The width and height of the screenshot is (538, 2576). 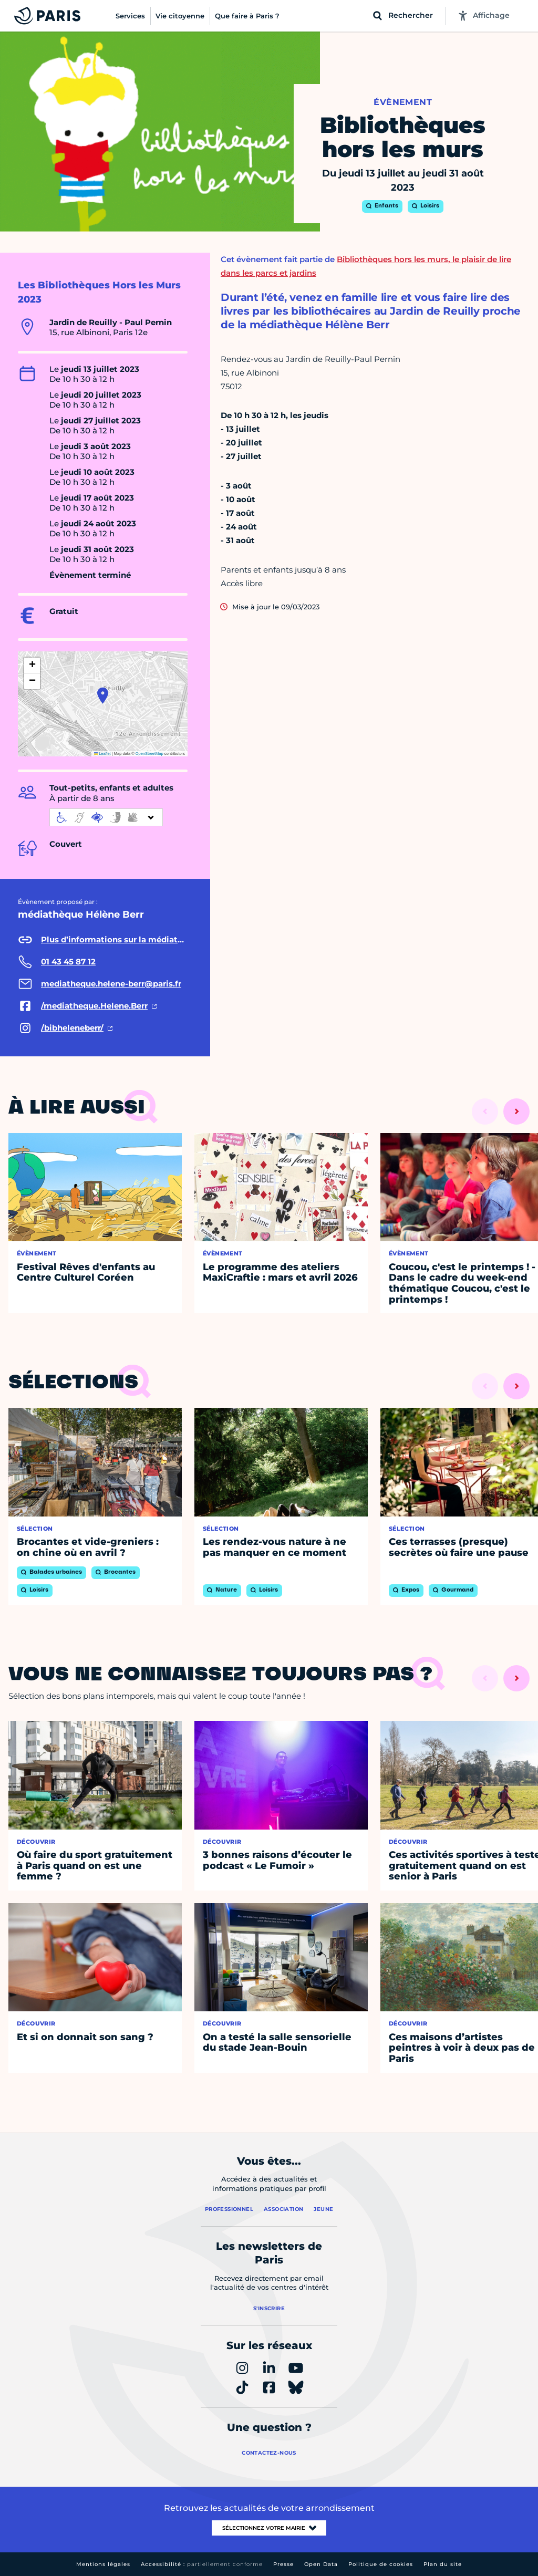 I want to click on Accessibilité :, so click(x=202, y=2564).